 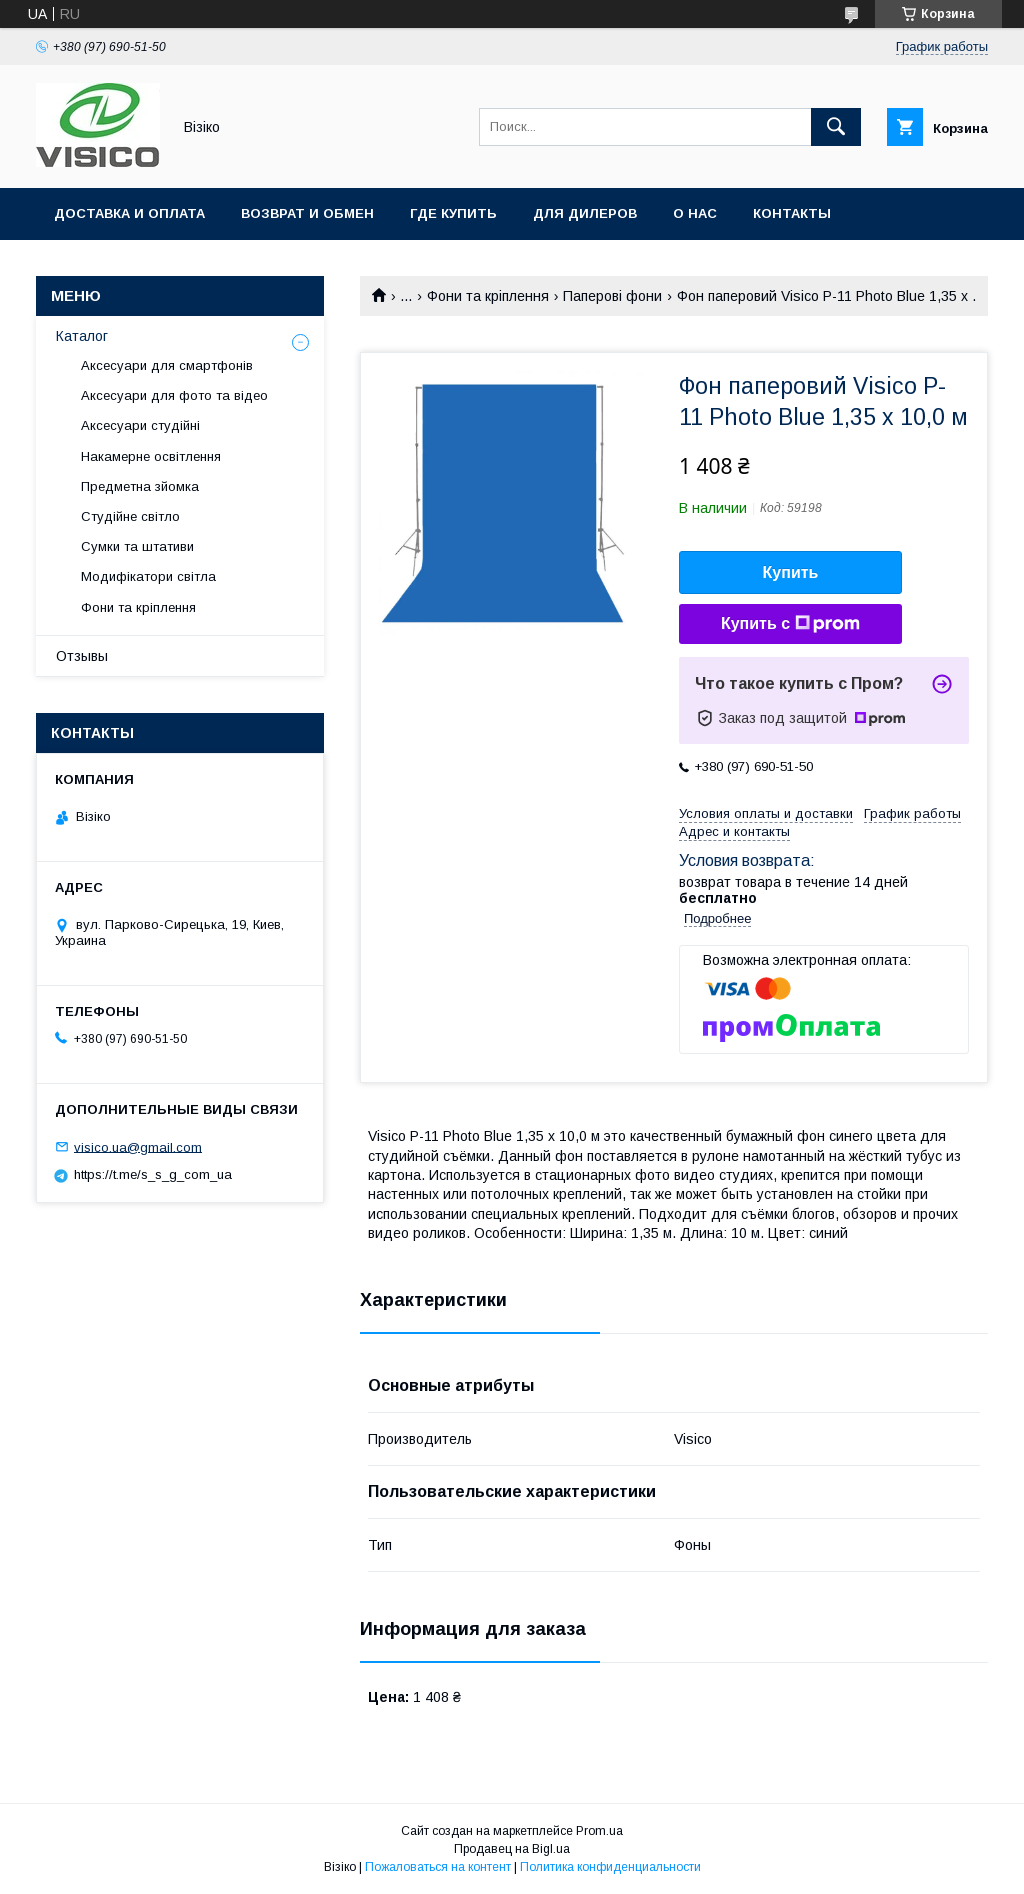 I want to click on Возврат и обмен, so click(x=307, y=213).